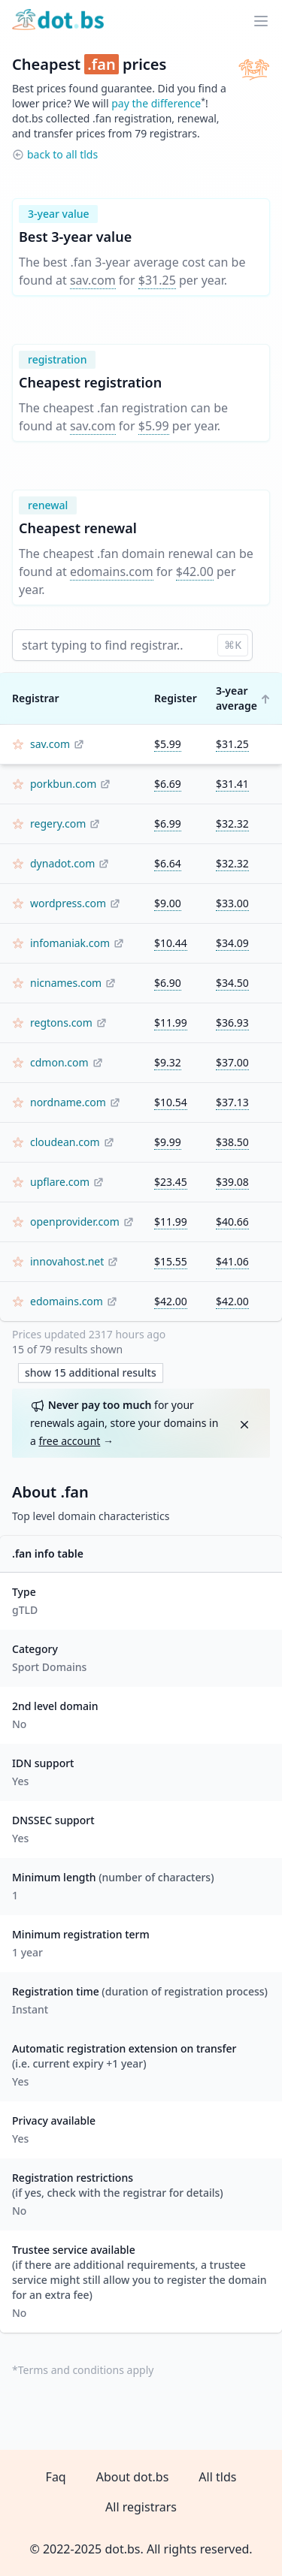 The image size is (282, 2576). I want to click on $37.13, so click(232, 1102).